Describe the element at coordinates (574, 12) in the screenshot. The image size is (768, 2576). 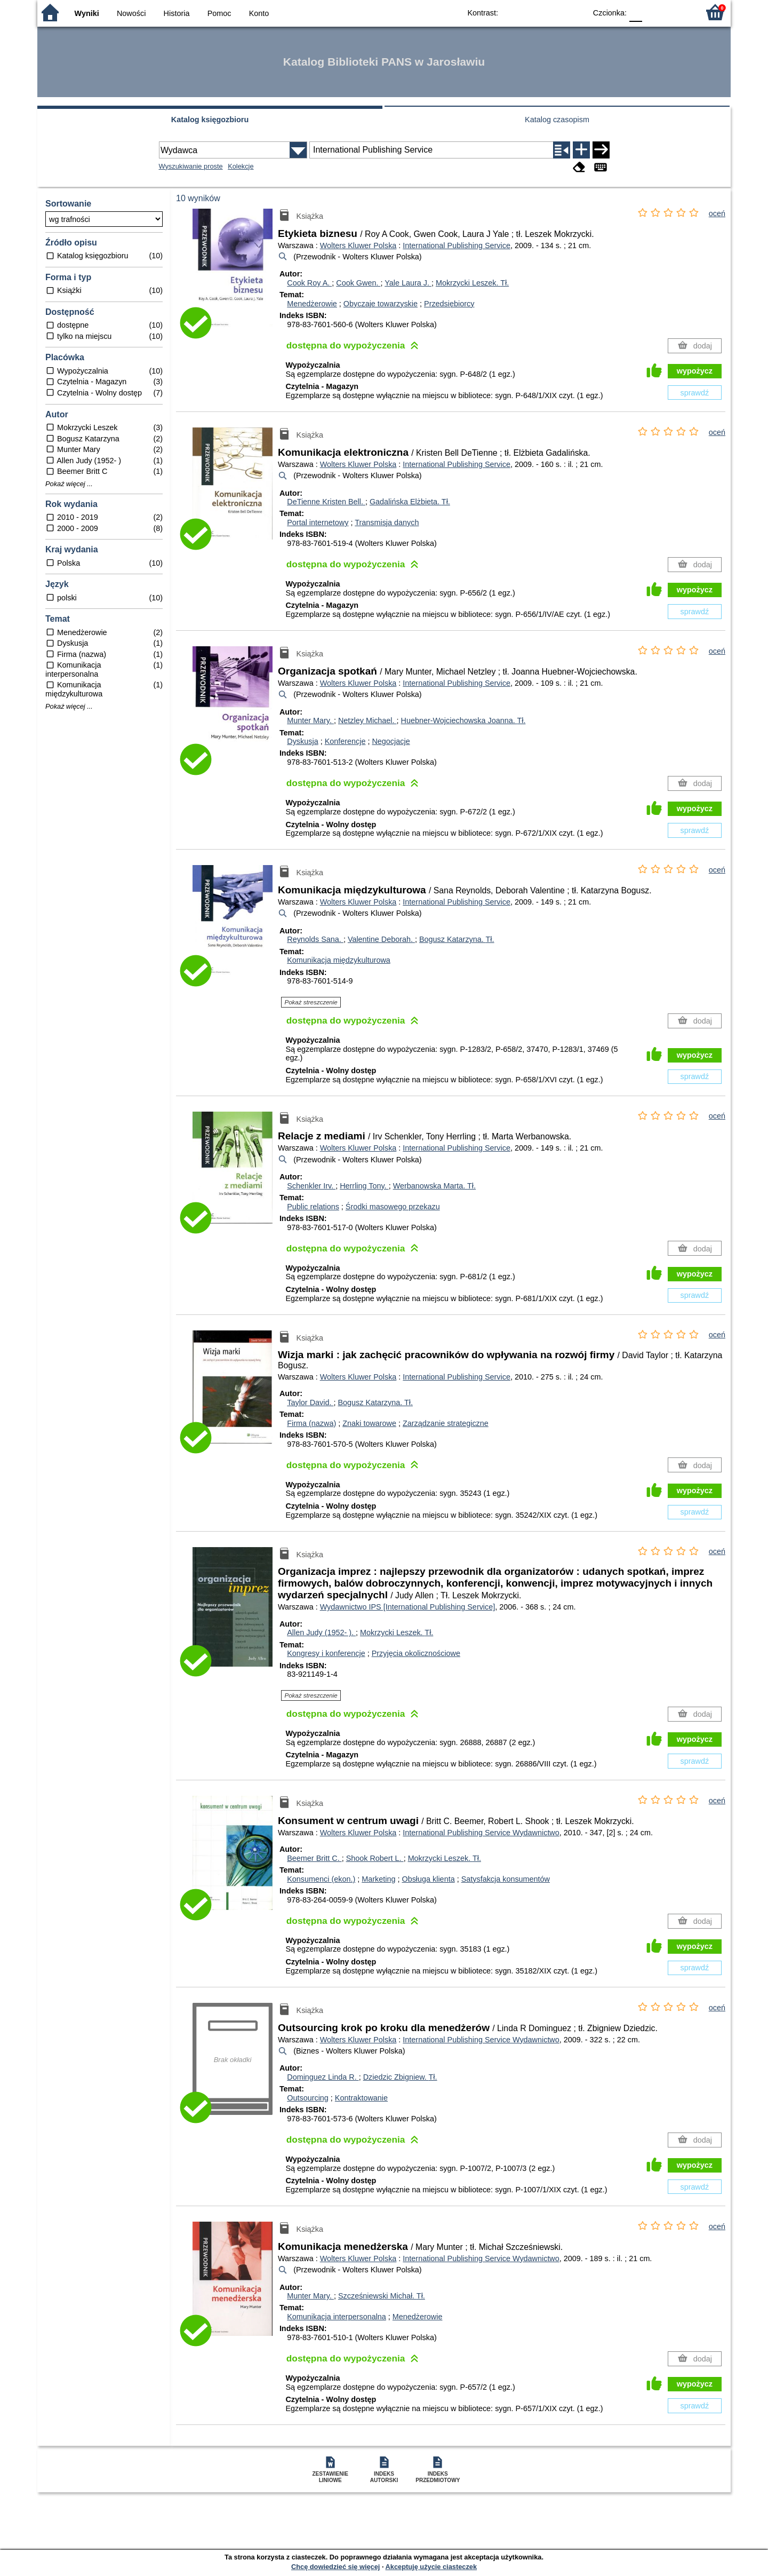
I see `BY` at that location.